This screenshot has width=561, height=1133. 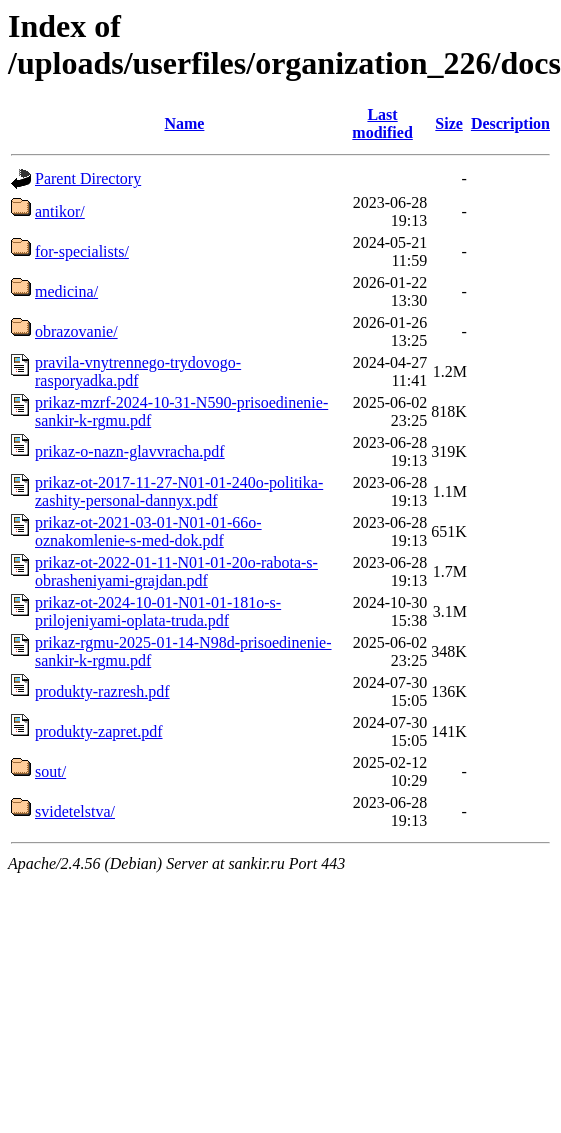 I want to click on prikaz-ot-2024-10-01-N01-01-181o-s-prilojeniyami-oplata-truda.pdf, so click(x=158, y=611).